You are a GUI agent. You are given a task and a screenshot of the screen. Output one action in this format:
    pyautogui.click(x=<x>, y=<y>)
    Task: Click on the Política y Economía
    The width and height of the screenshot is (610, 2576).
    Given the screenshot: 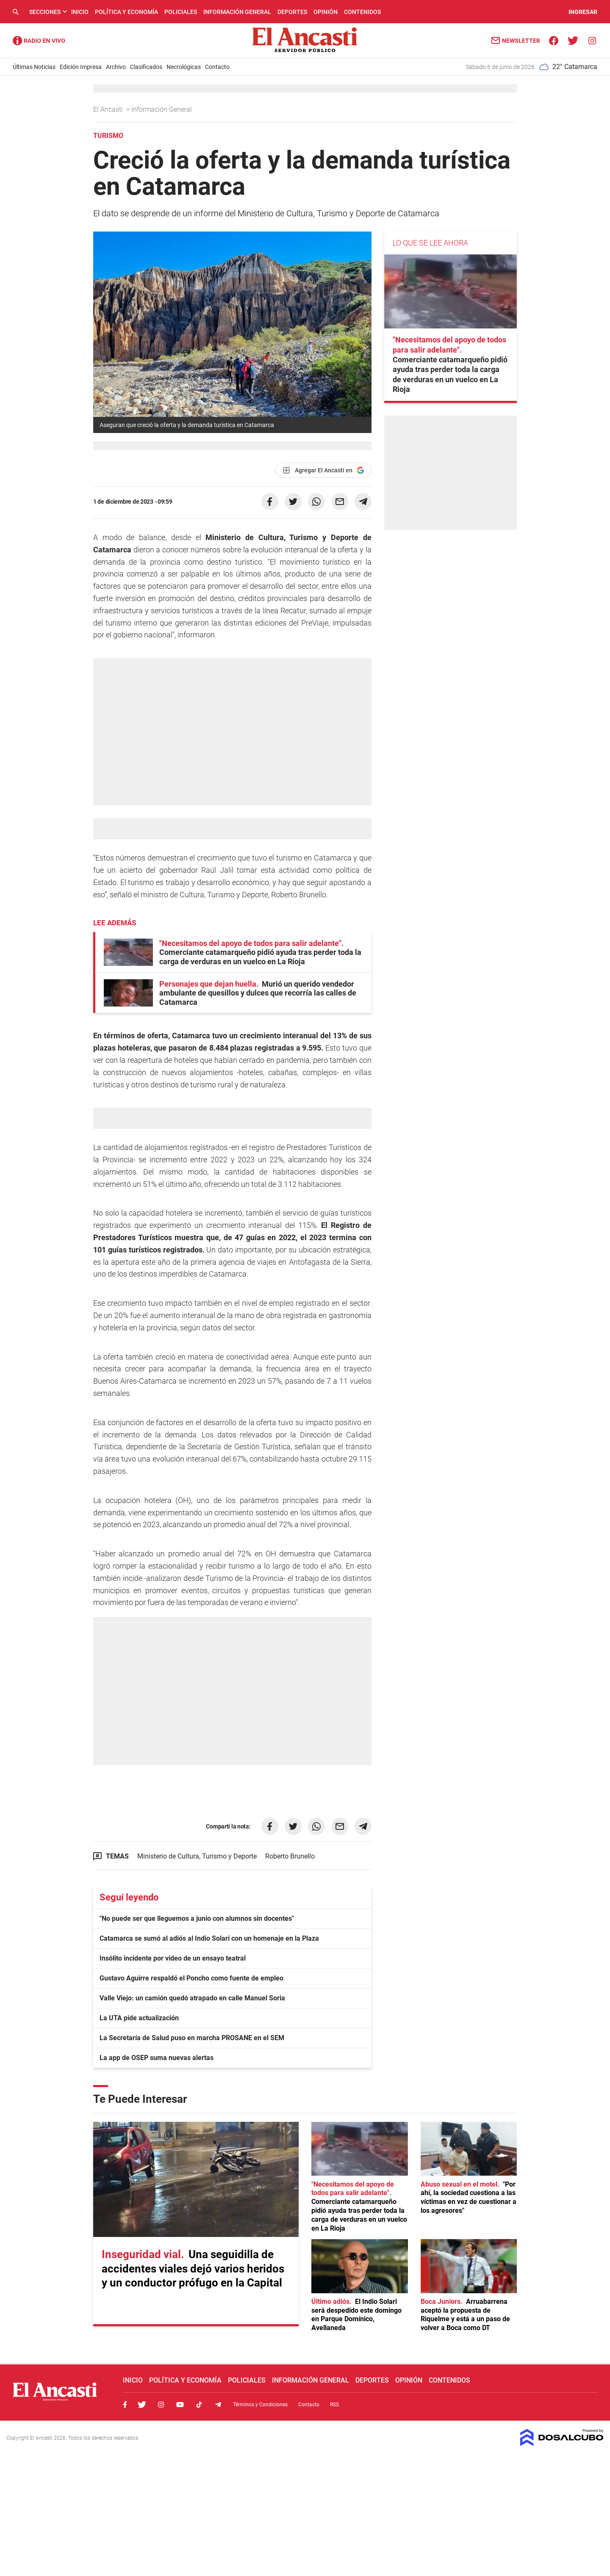 What is the action you would take?
    pyautogui.click(x=126, y=11)
    